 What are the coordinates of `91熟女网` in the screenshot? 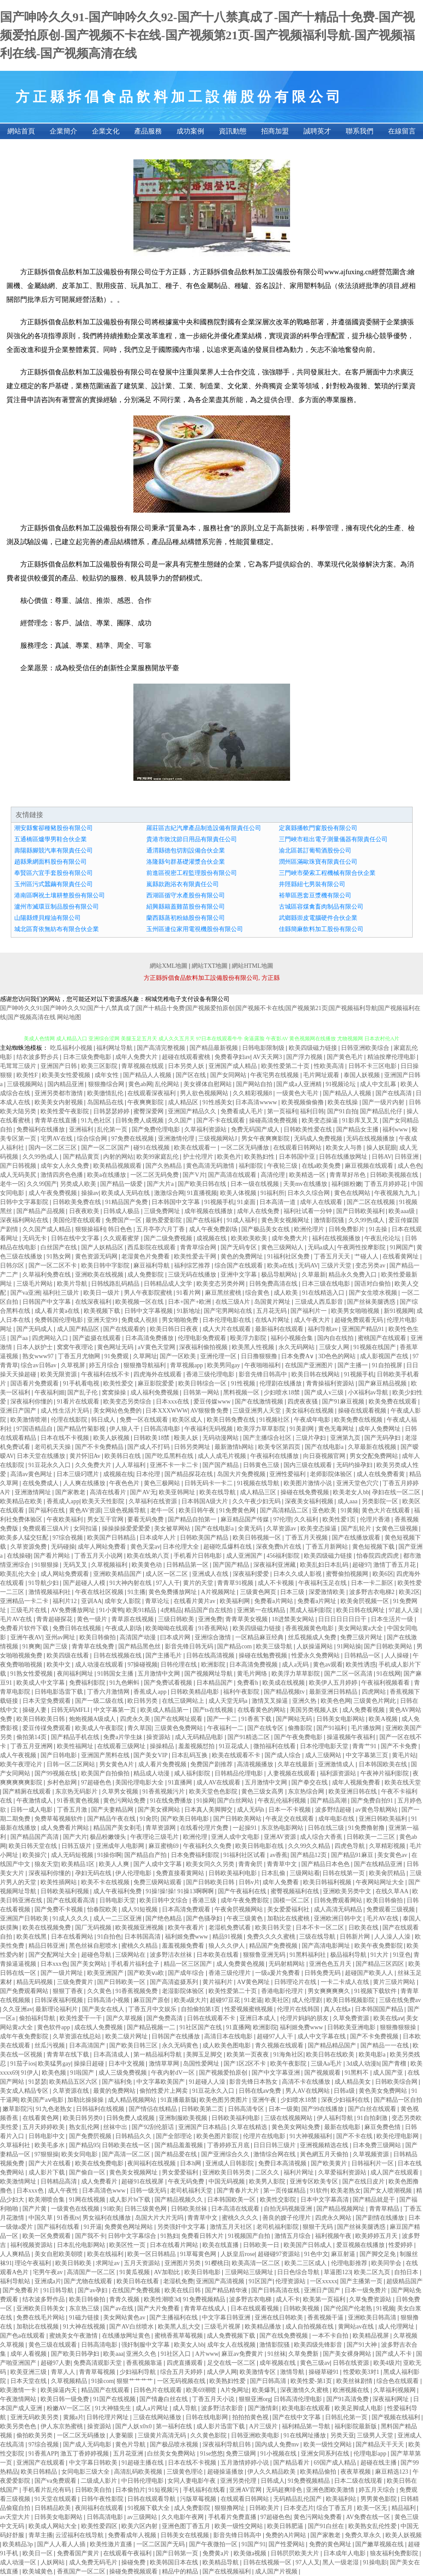 It's located at (60, 1256).